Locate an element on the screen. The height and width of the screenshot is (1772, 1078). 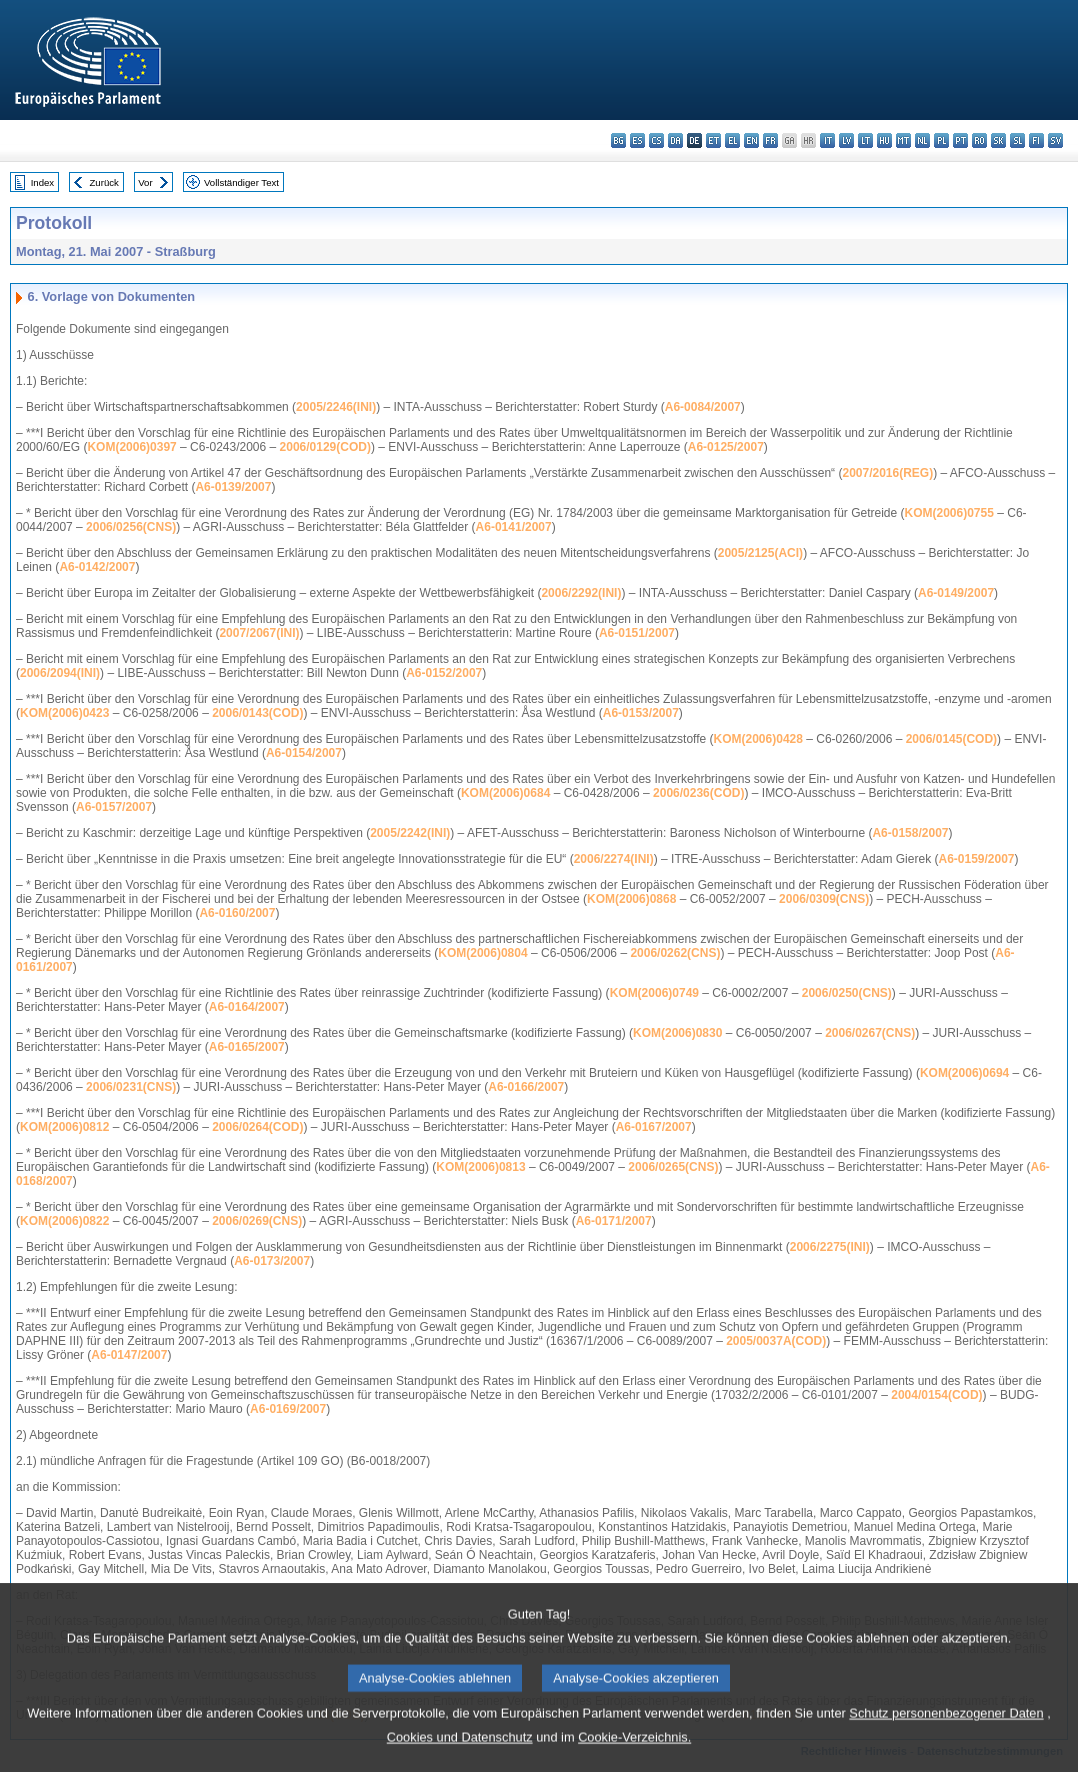
KOM(2006)0694 is located at coordinates (964, 1073).